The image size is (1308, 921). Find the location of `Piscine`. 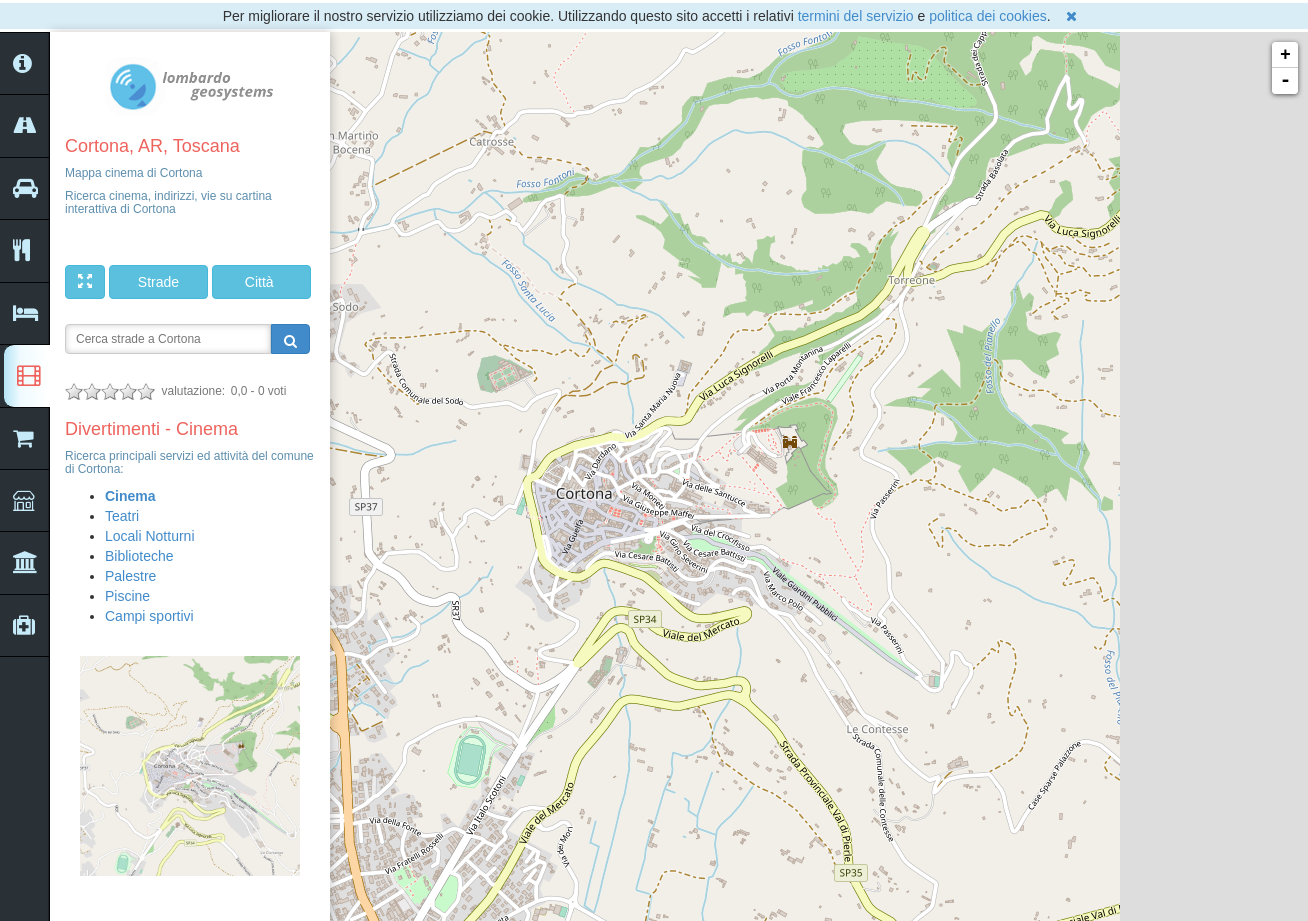

Piscine is located at coordinates (127, 596).